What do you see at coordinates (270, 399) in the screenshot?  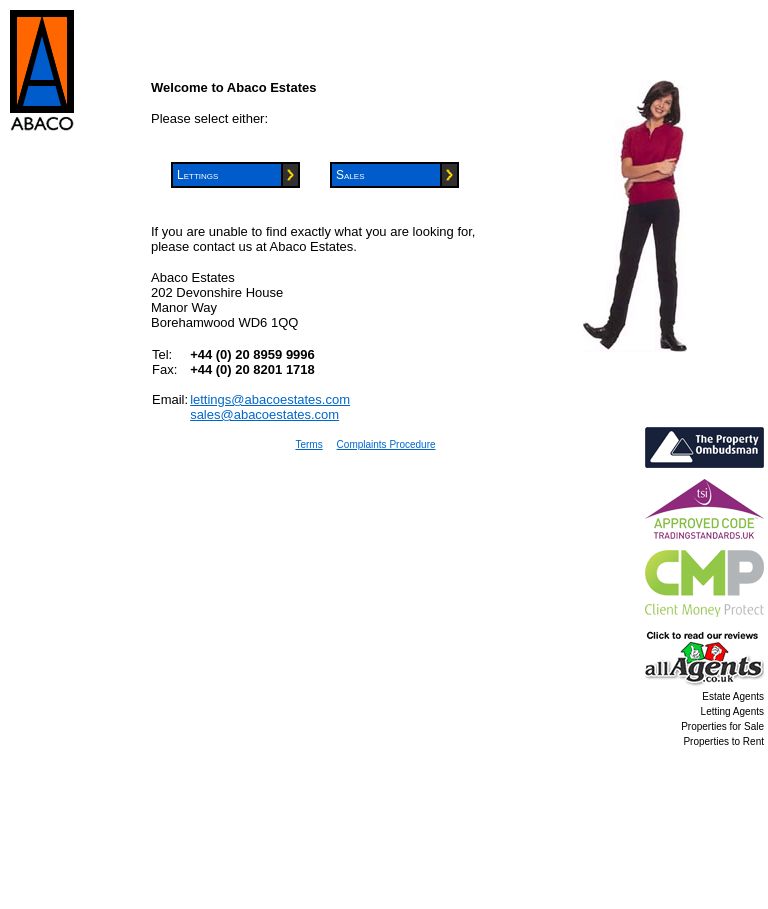 I see `lettings@abacoestates.com` at bounding box center [270, 399].